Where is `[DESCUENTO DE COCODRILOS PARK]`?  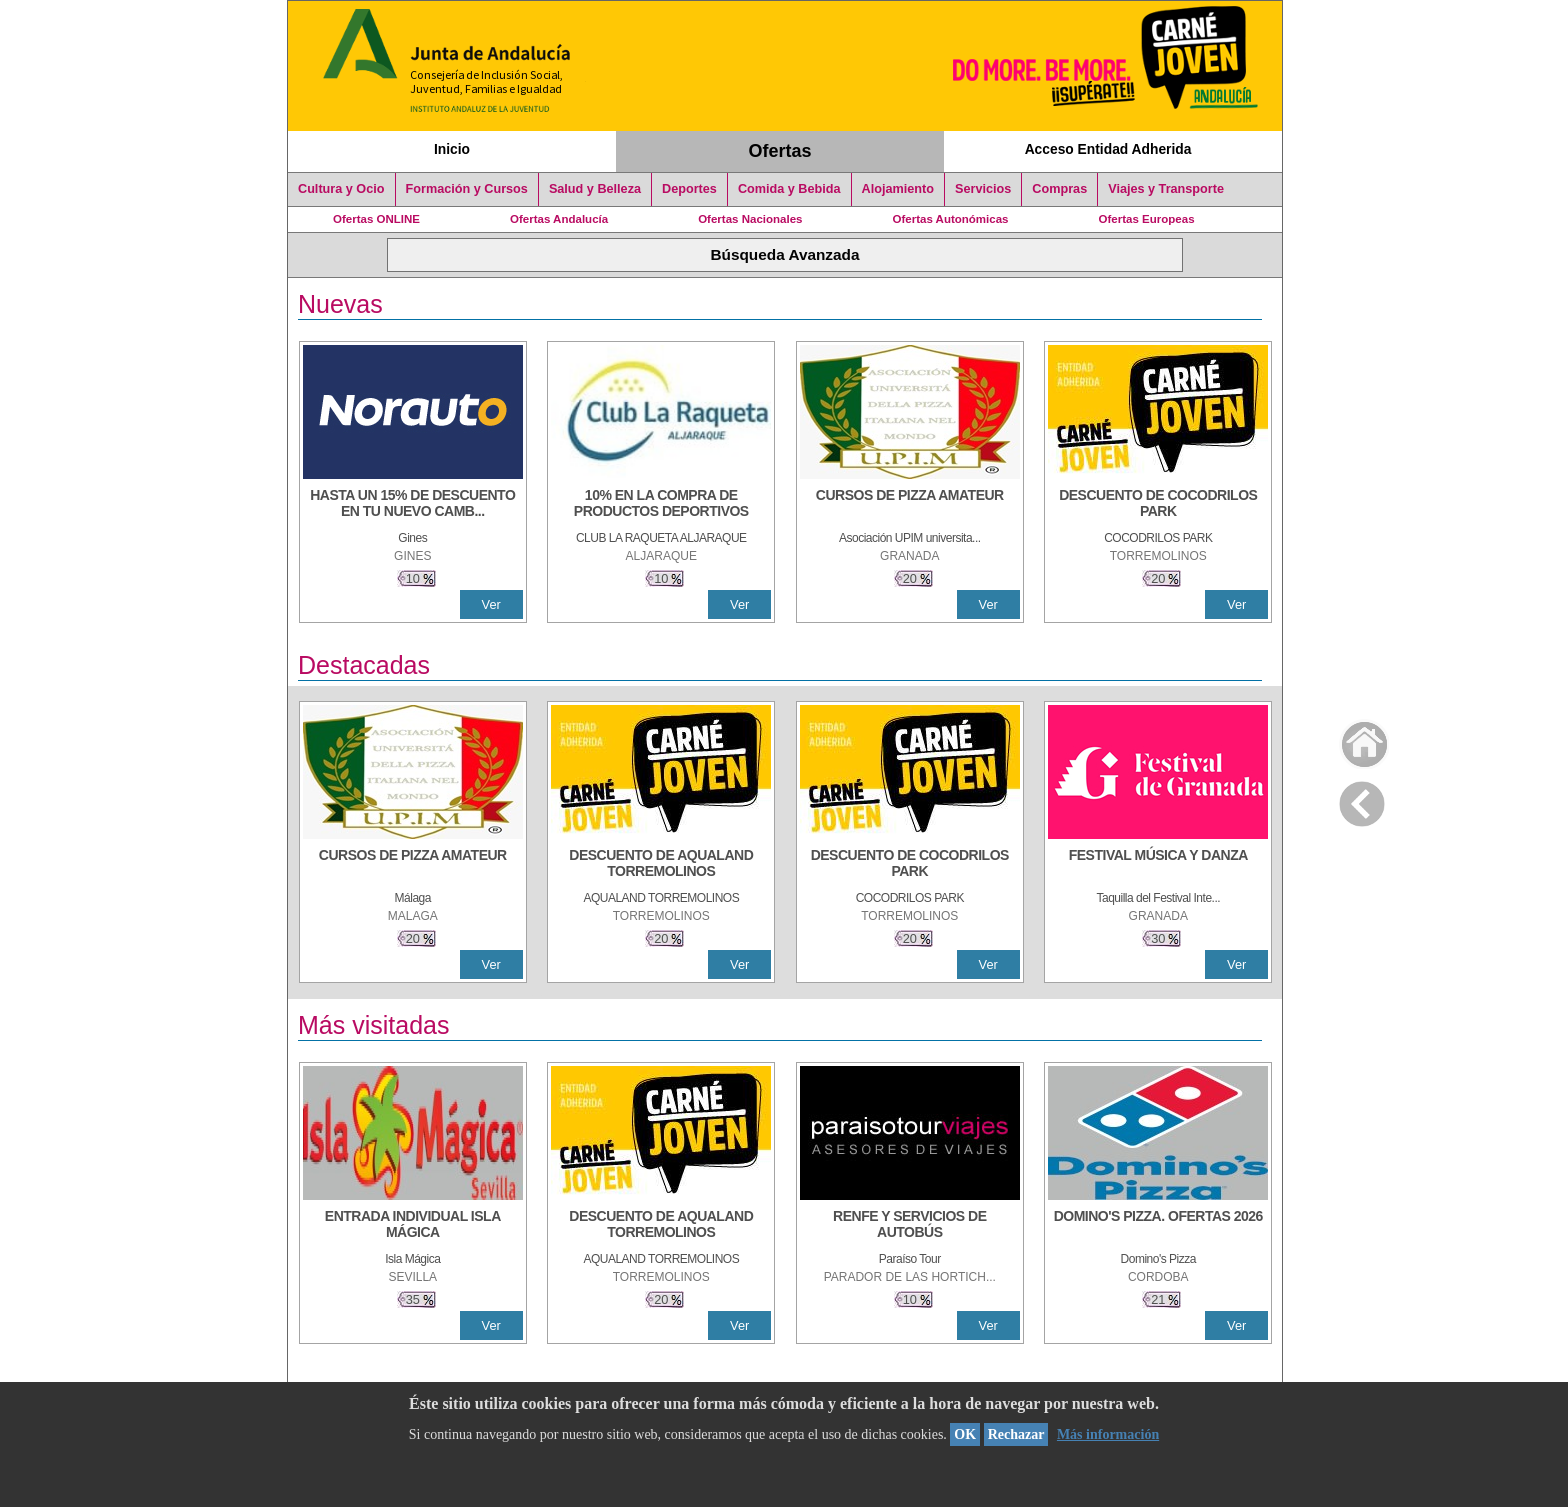 [DESCUENTO DE COCODRILOS PARK] is located at coordinates (1158, 505).